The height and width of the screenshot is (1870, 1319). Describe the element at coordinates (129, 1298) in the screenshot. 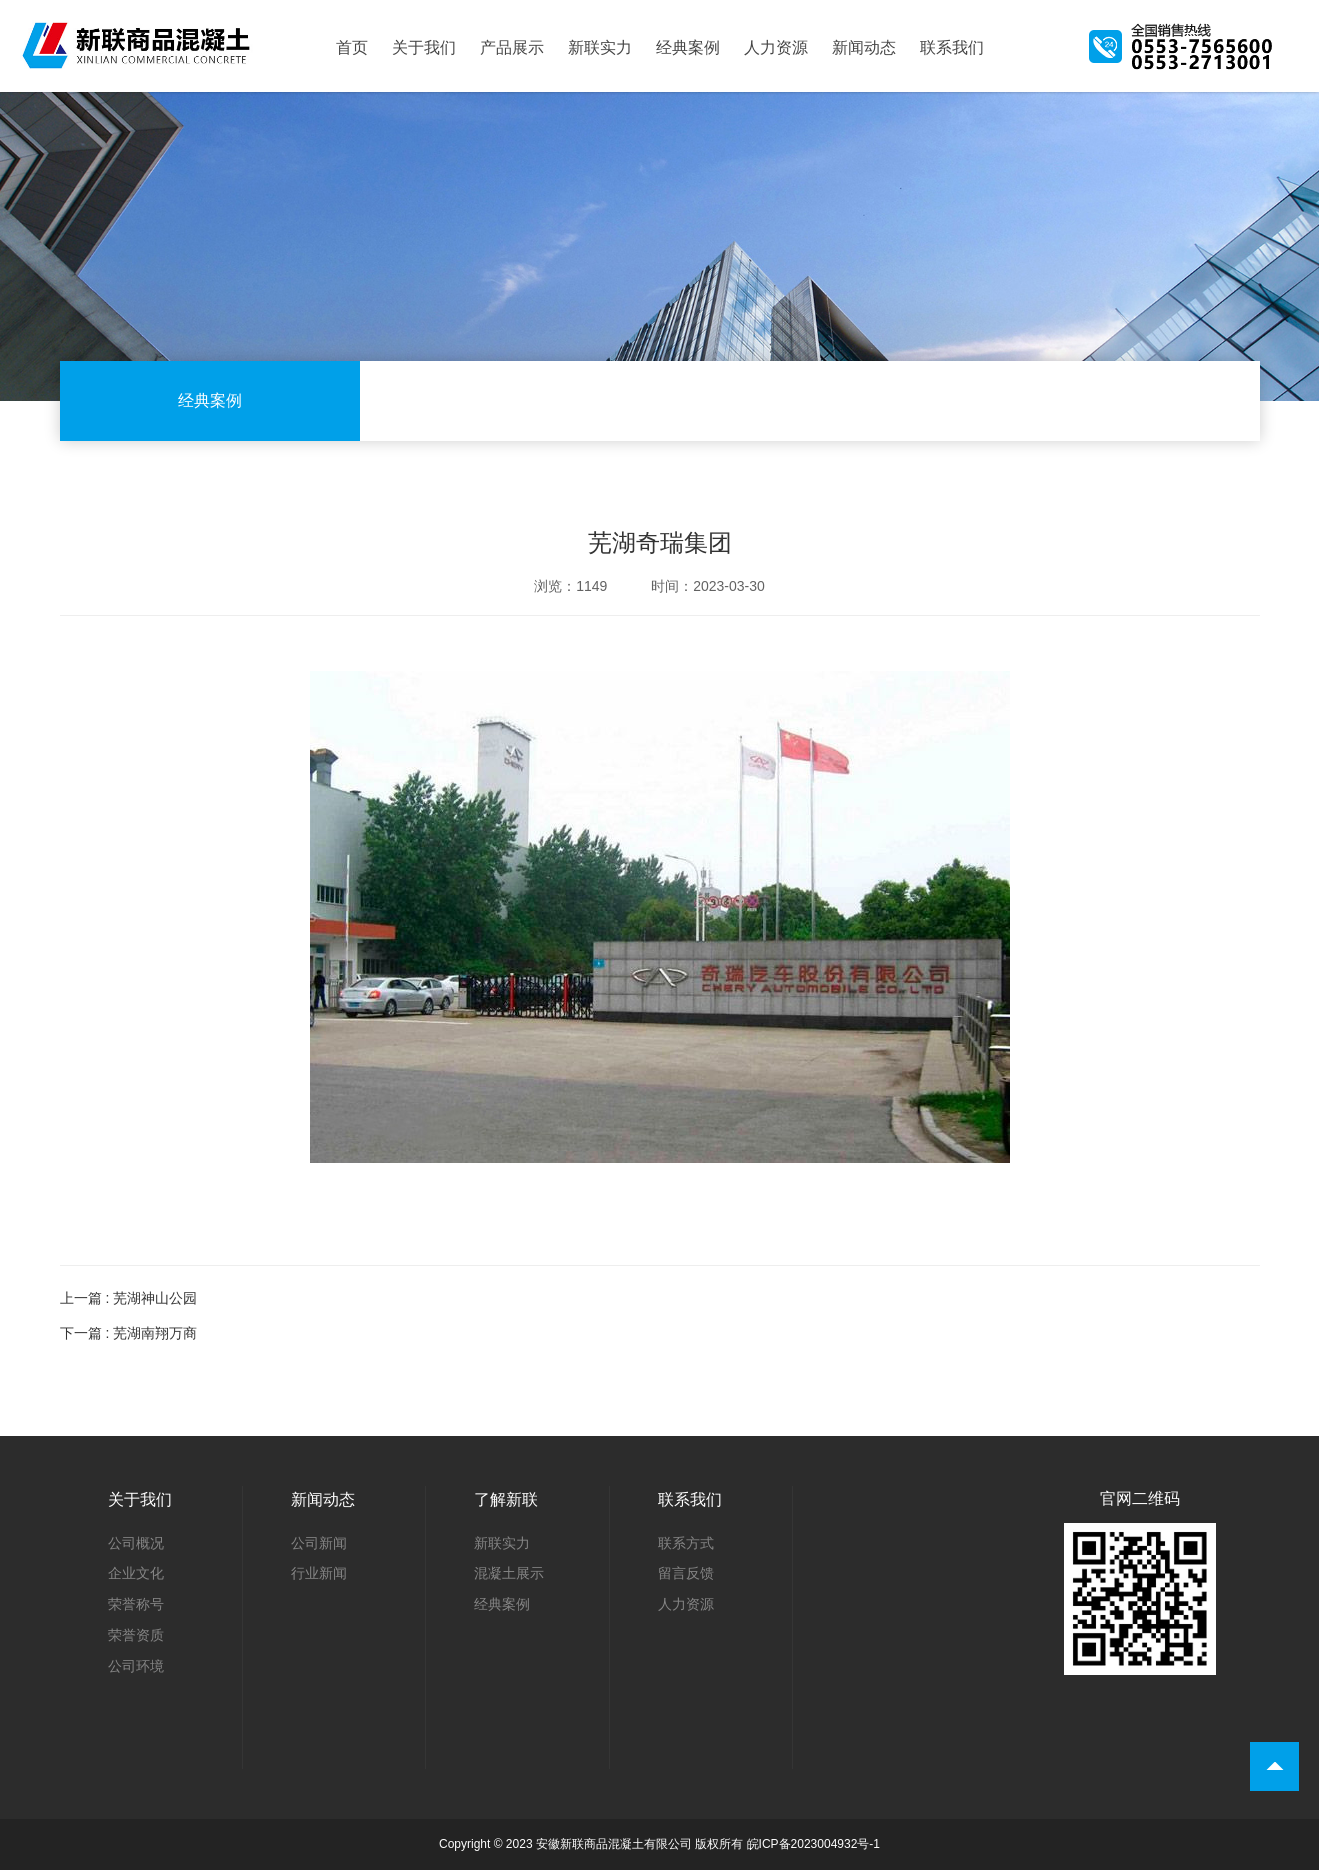

I see `上一篇` at that location.